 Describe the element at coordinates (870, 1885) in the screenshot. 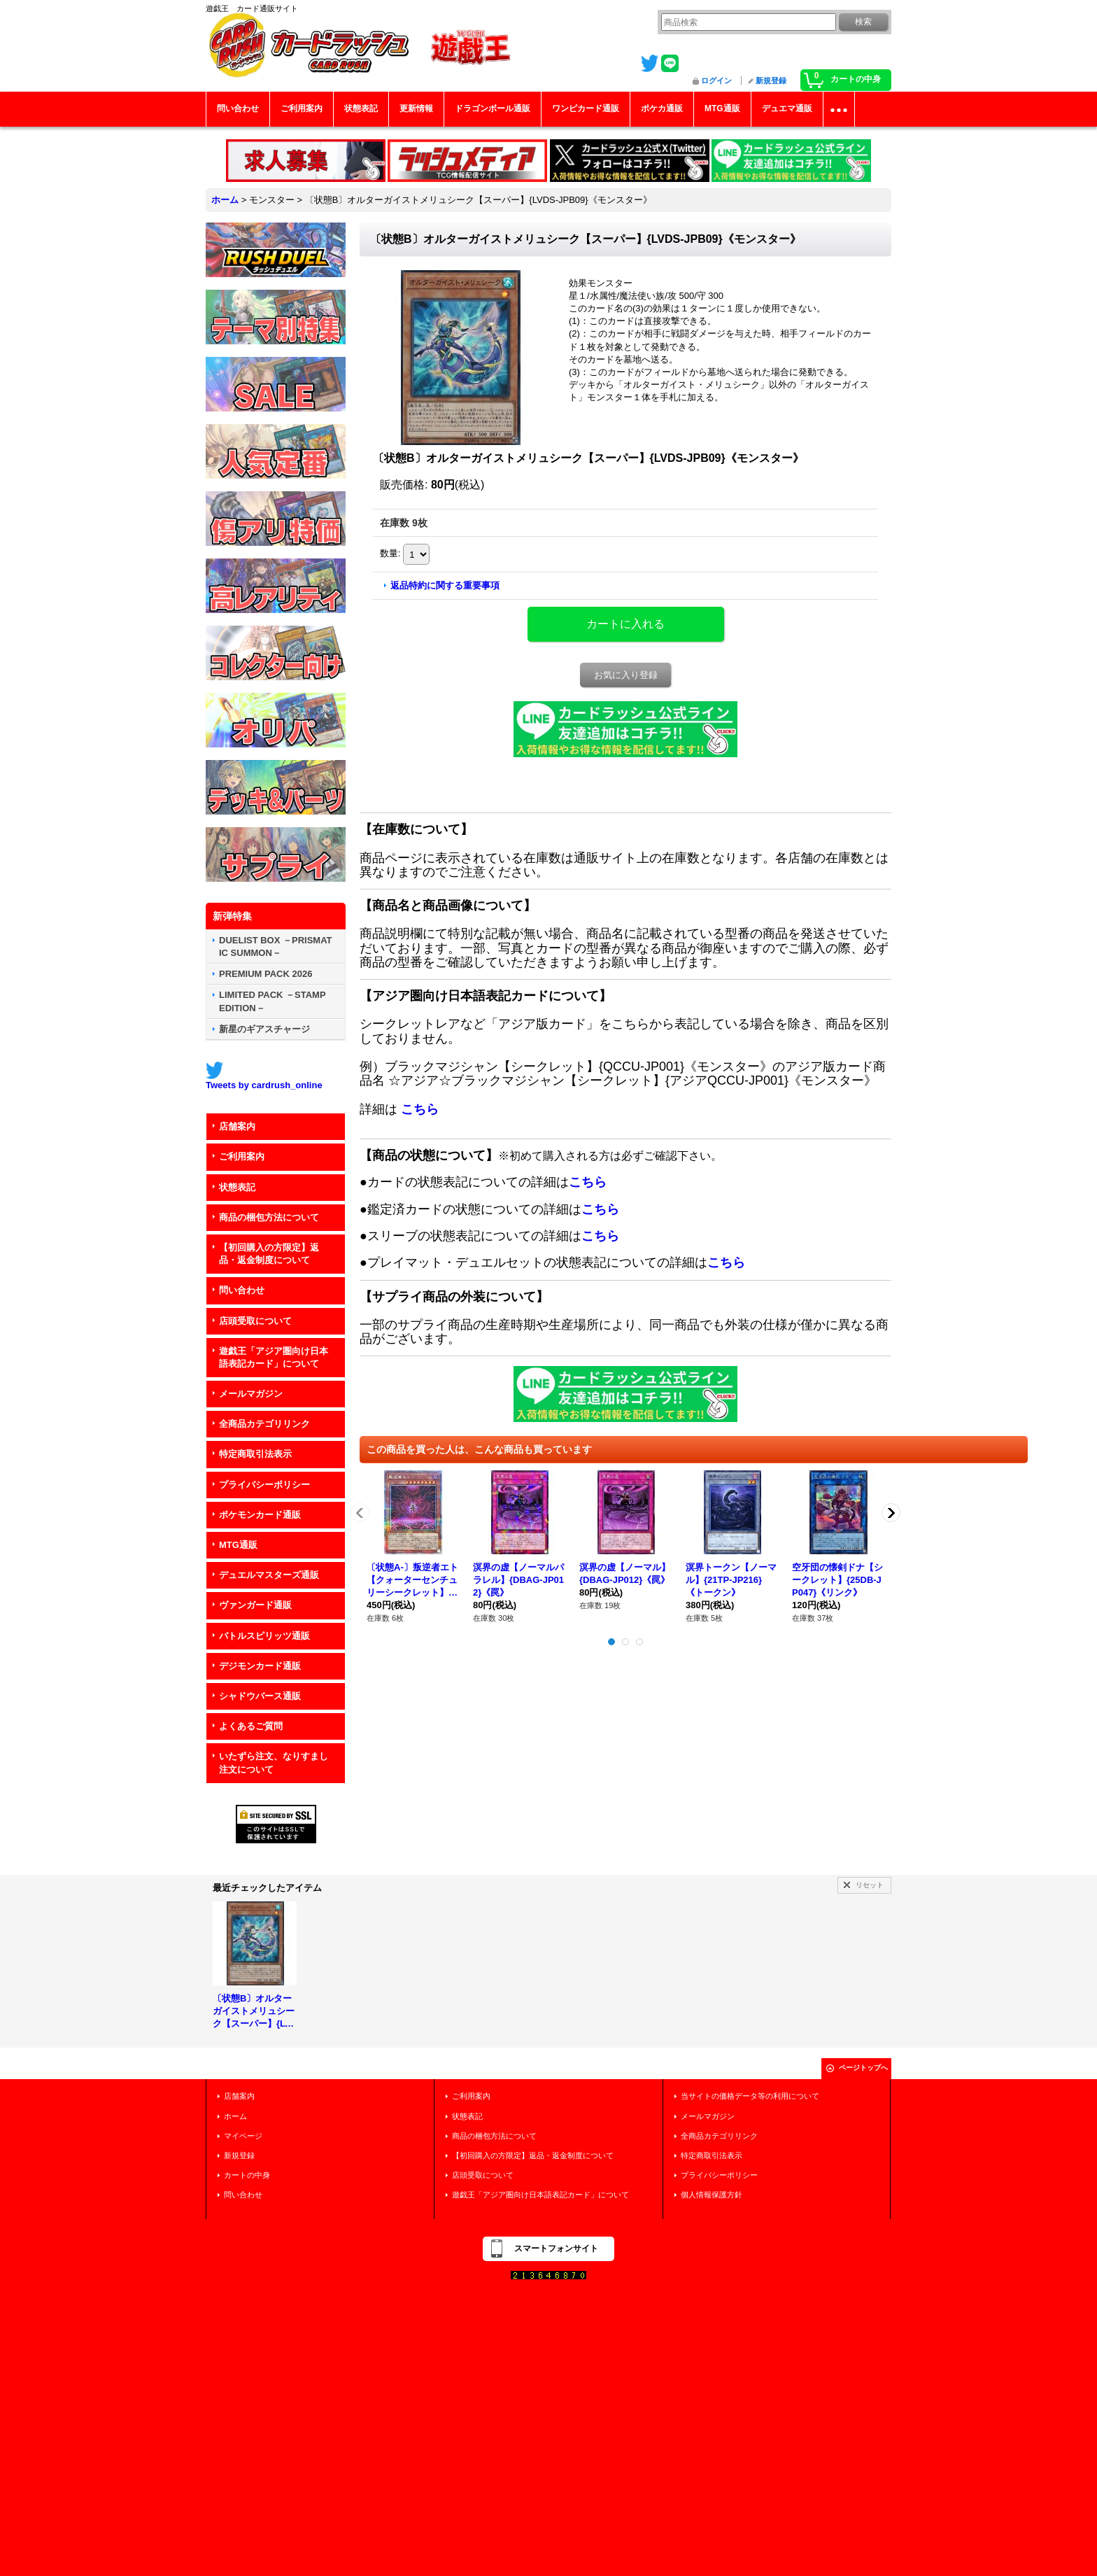

I see `リセット` at that location.